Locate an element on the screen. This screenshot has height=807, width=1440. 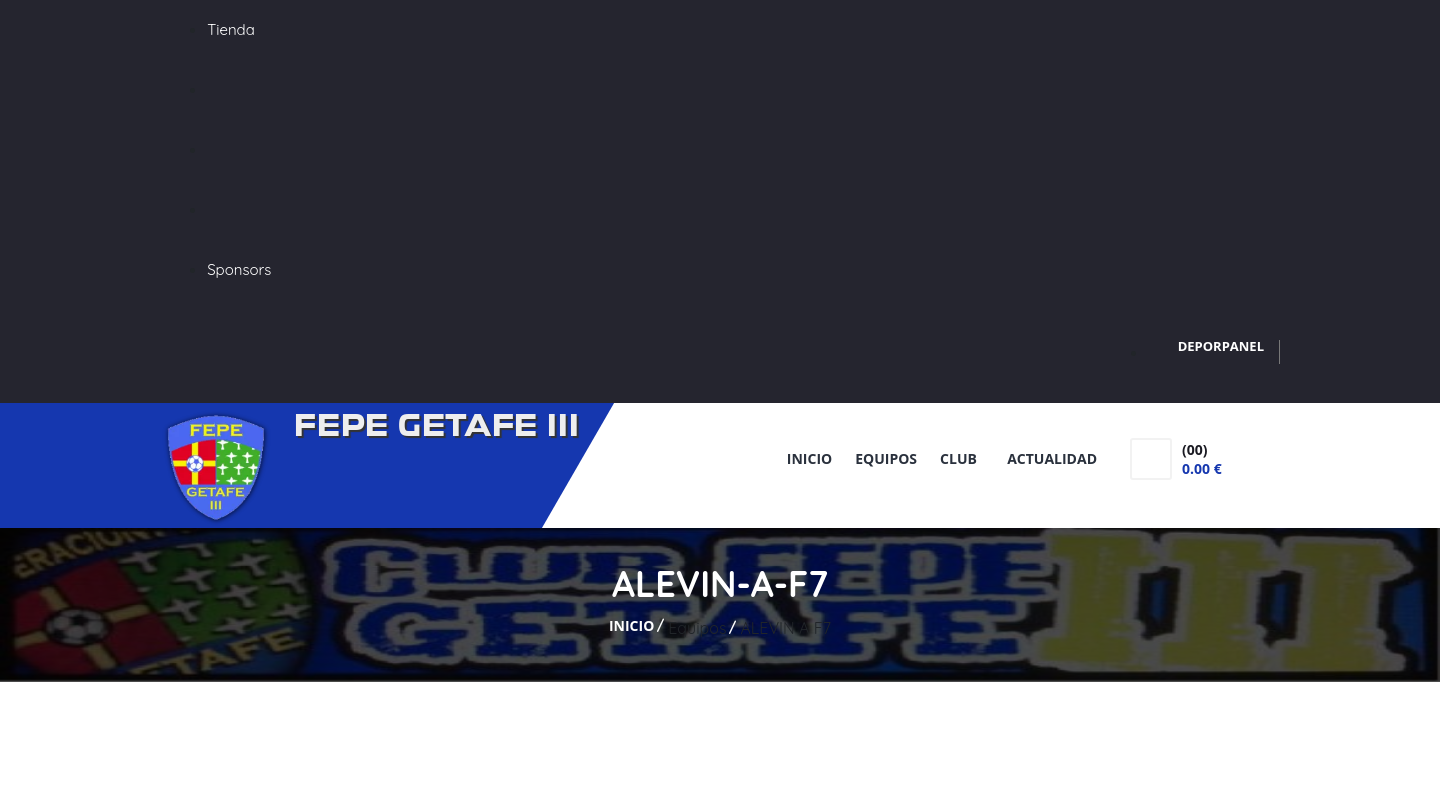
DEPORPANEL is located at coordinates (1221, 346).